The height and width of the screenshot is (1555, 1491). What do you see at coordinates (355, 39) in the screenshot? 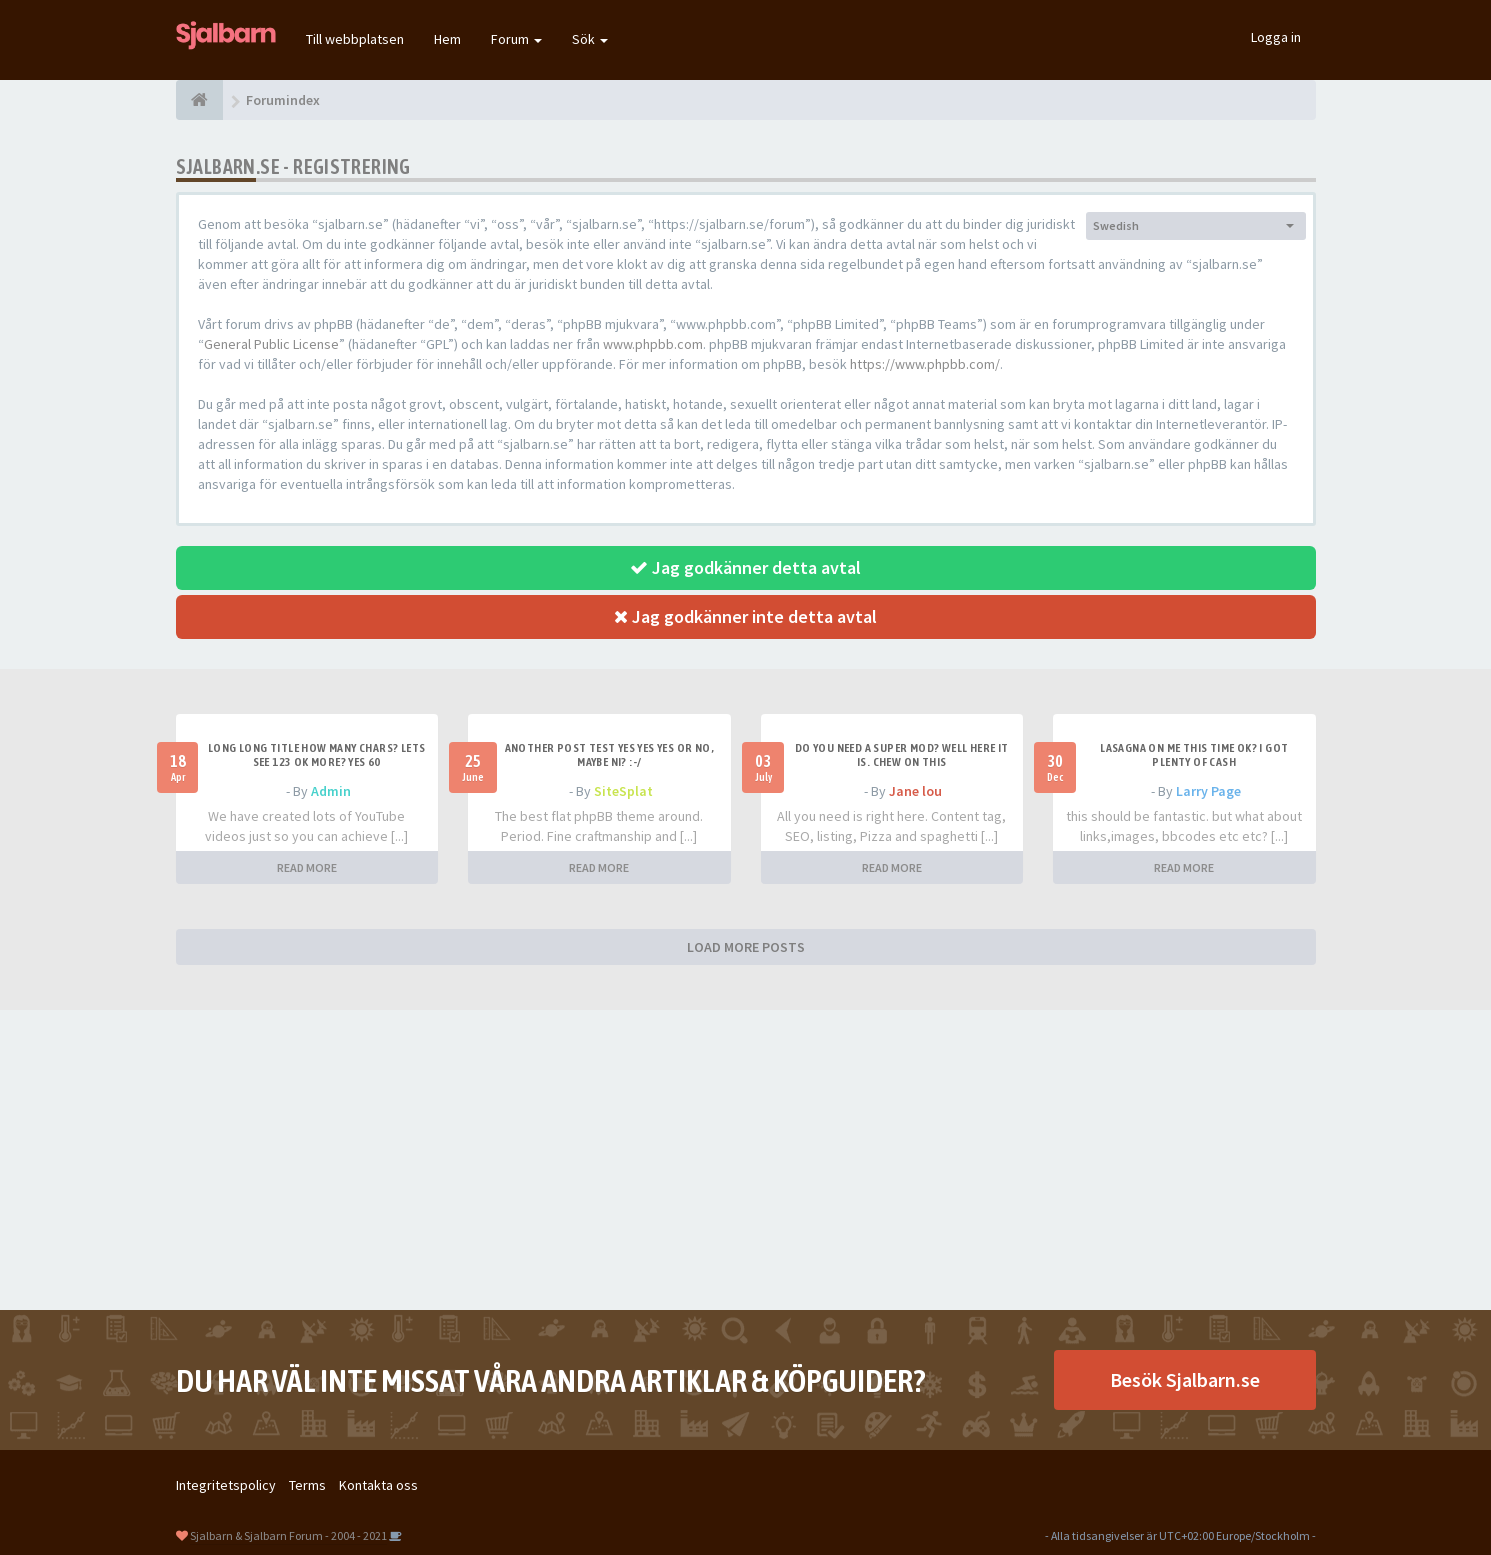
I see `Till webbplatsen` at bounding box center [355, 39].